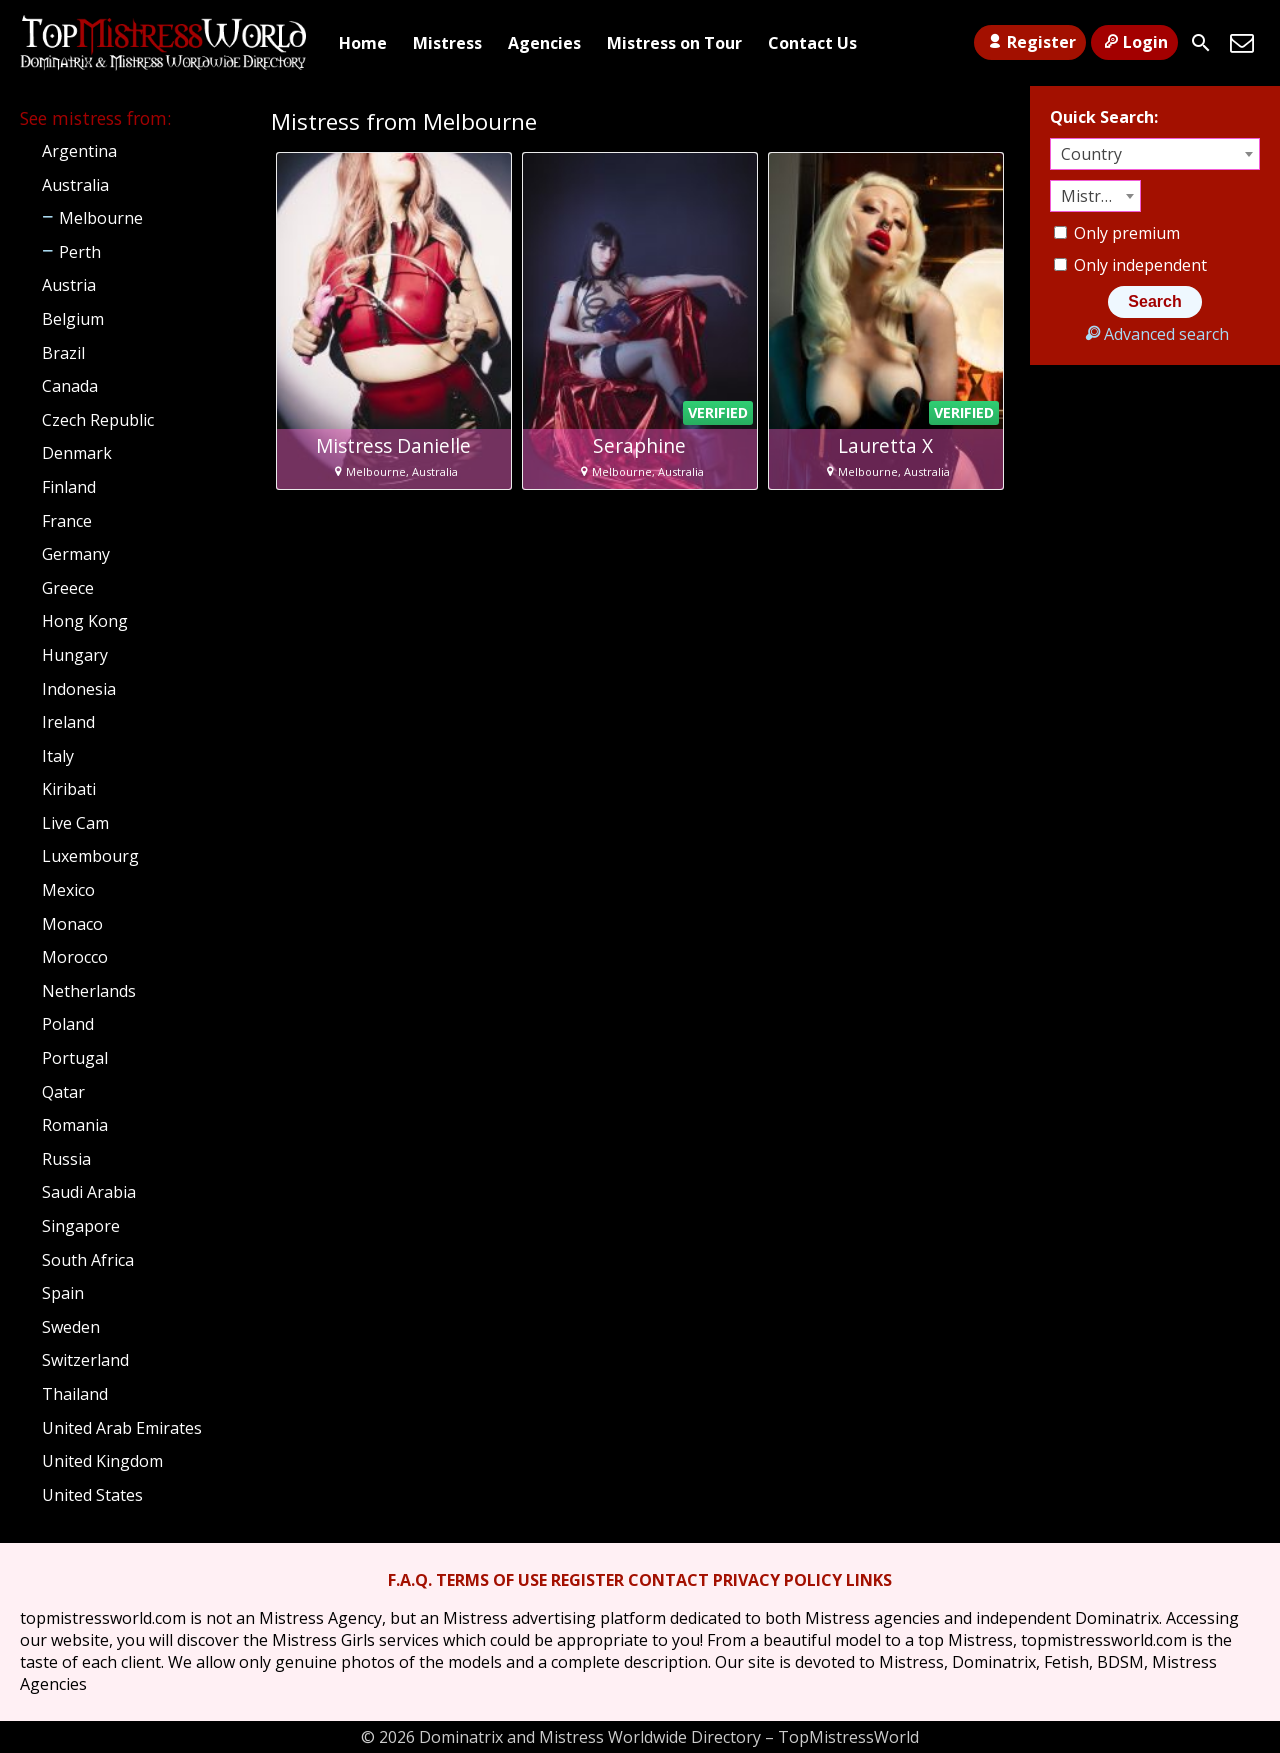  What do you see at coordinates (58, 756) in the screenshot?
I see `Italy` at bounding box center [58, 756].